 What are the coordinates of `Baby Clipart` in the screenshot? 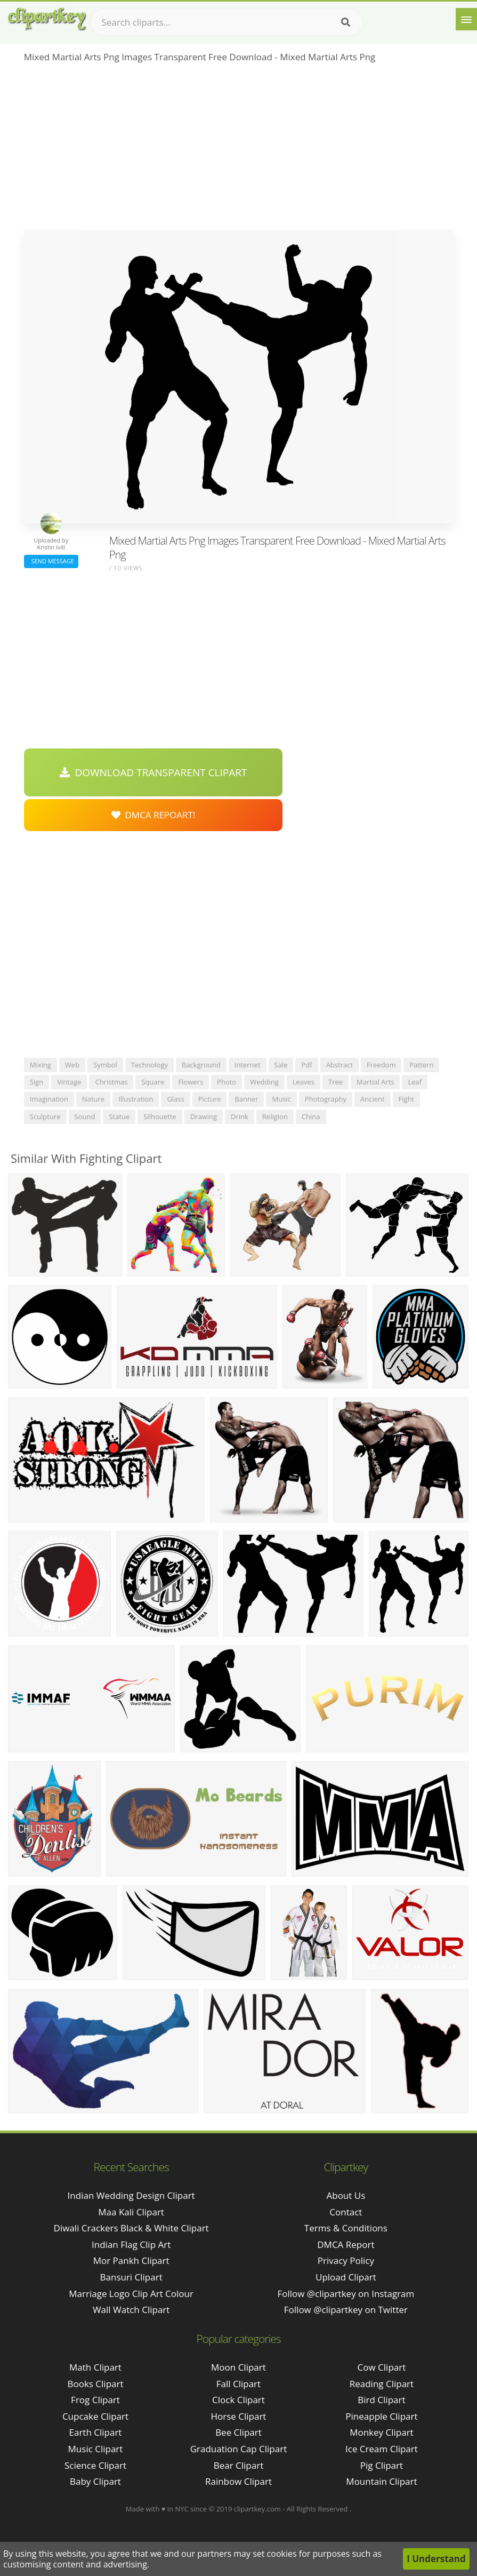 It's located at (95, 2481).